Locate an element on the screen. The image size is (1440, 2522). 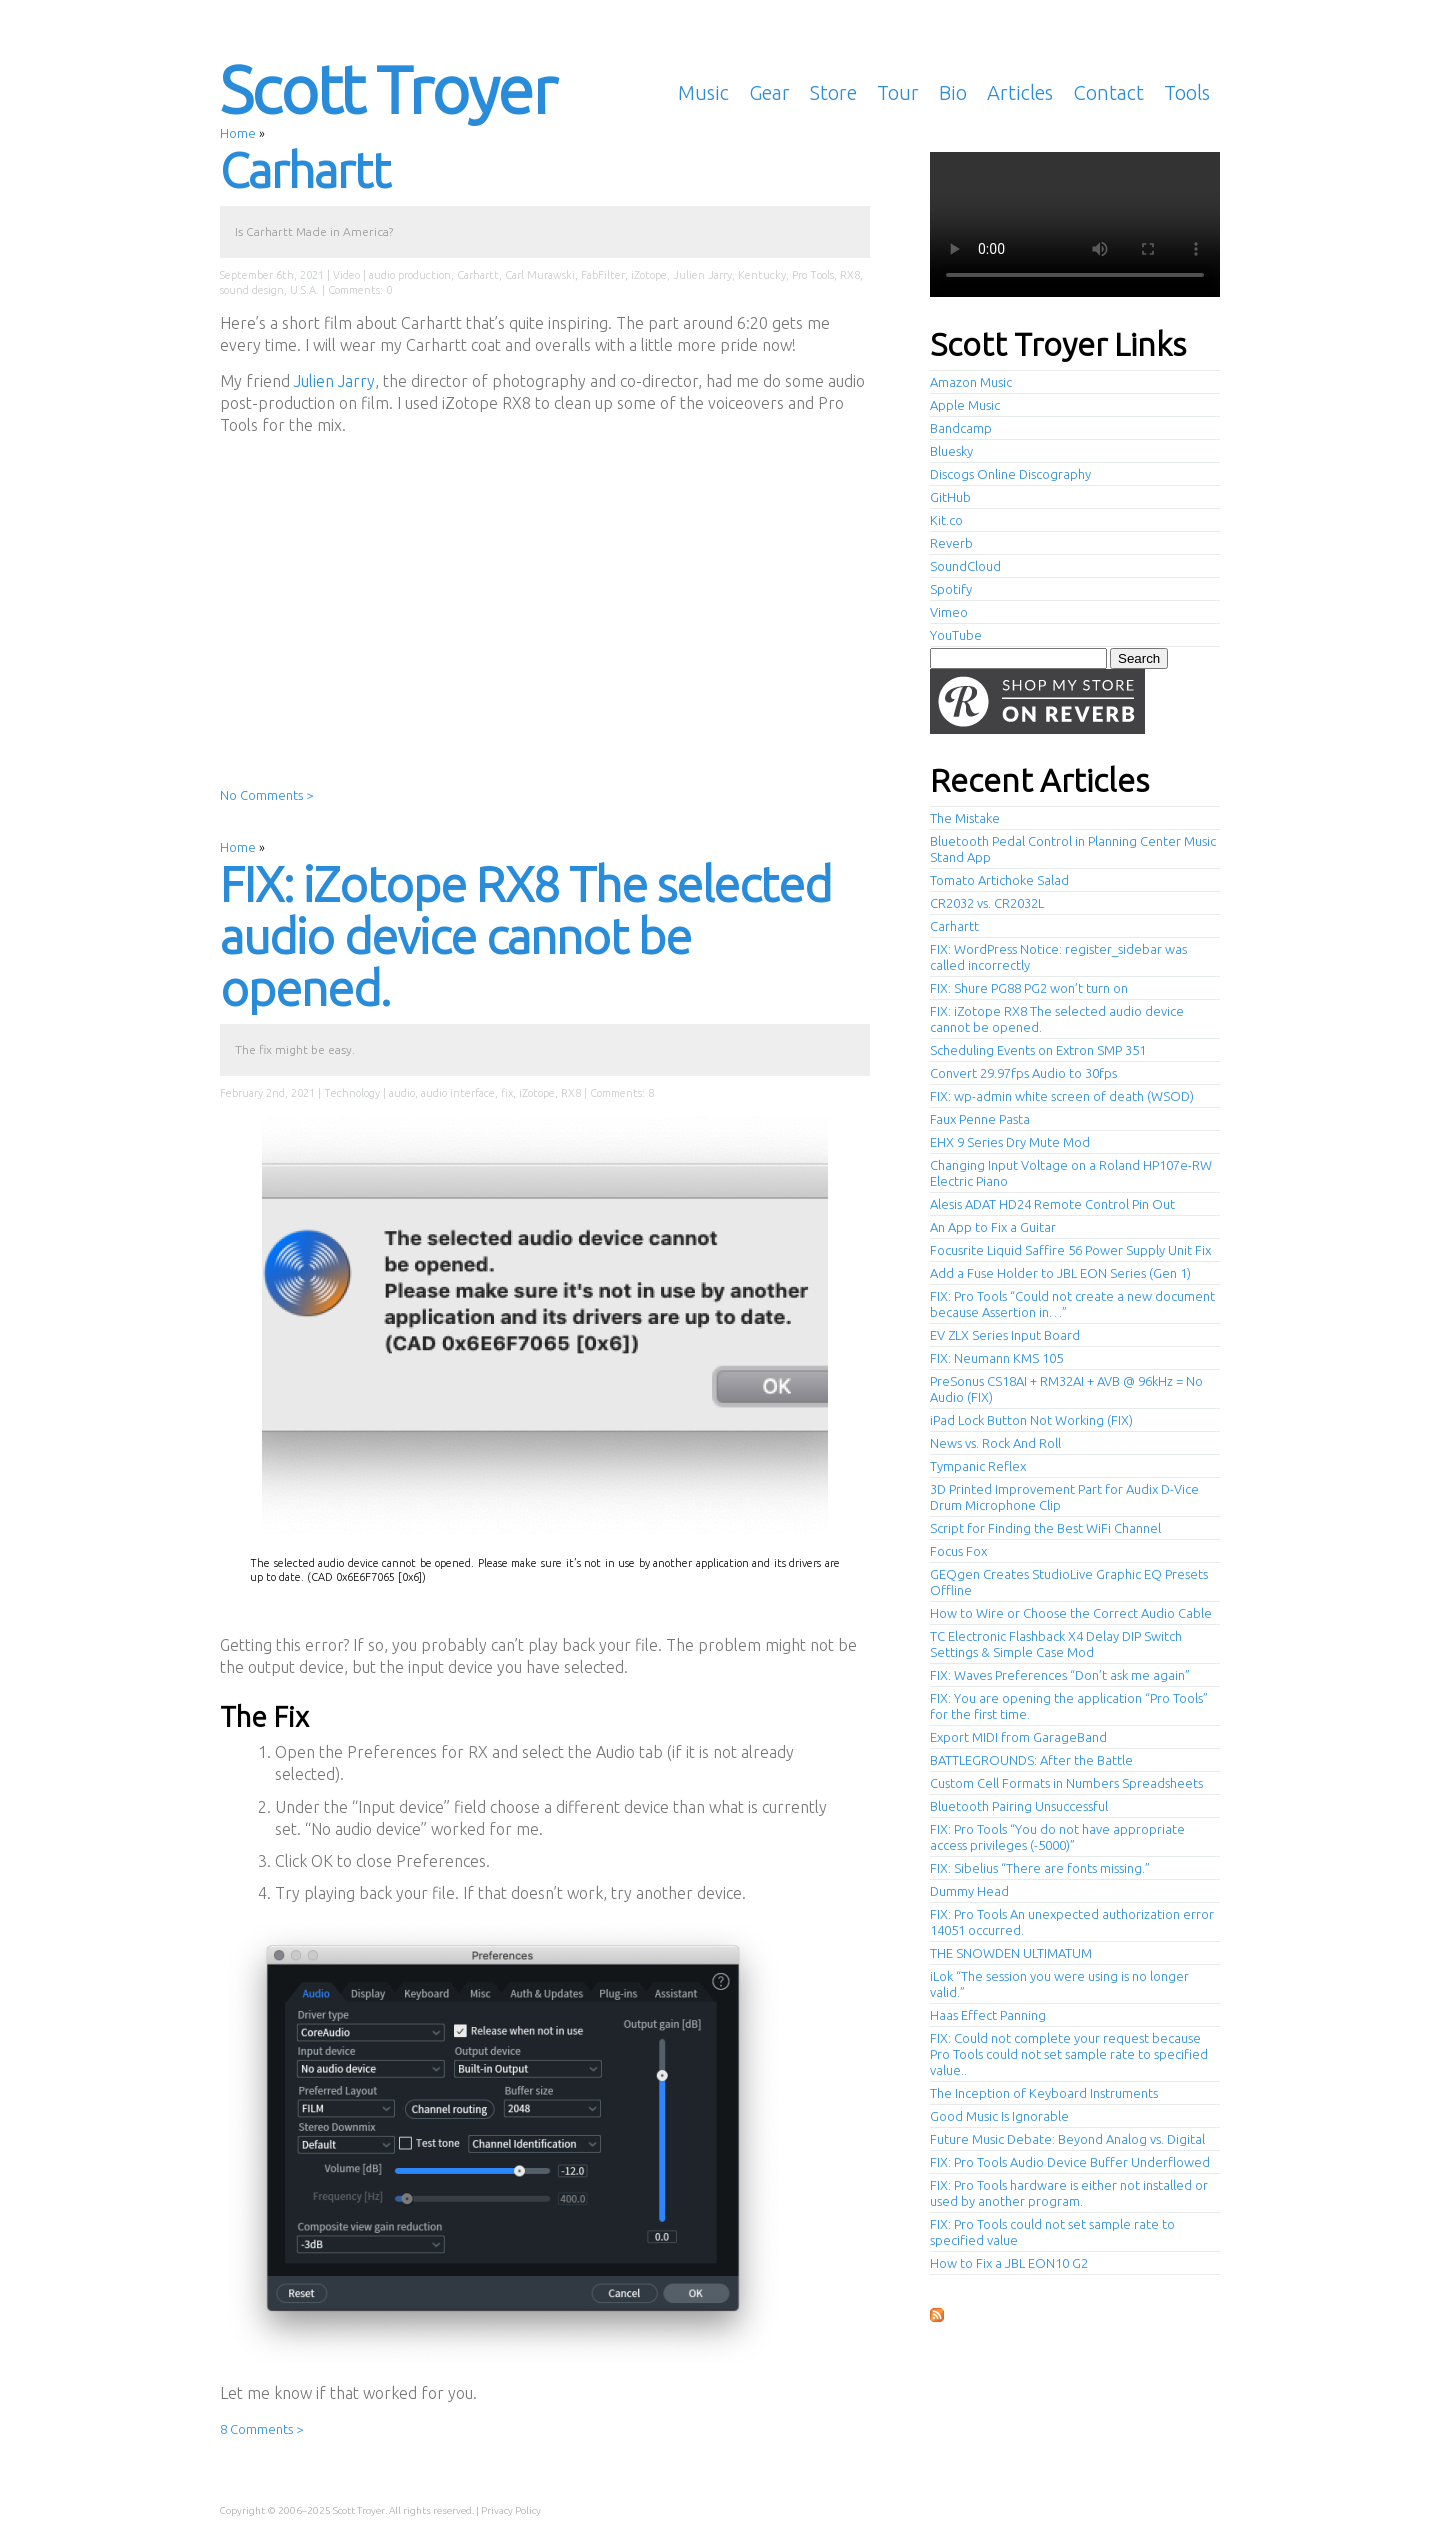
Pro Tools is located at coordinates (813, 275).